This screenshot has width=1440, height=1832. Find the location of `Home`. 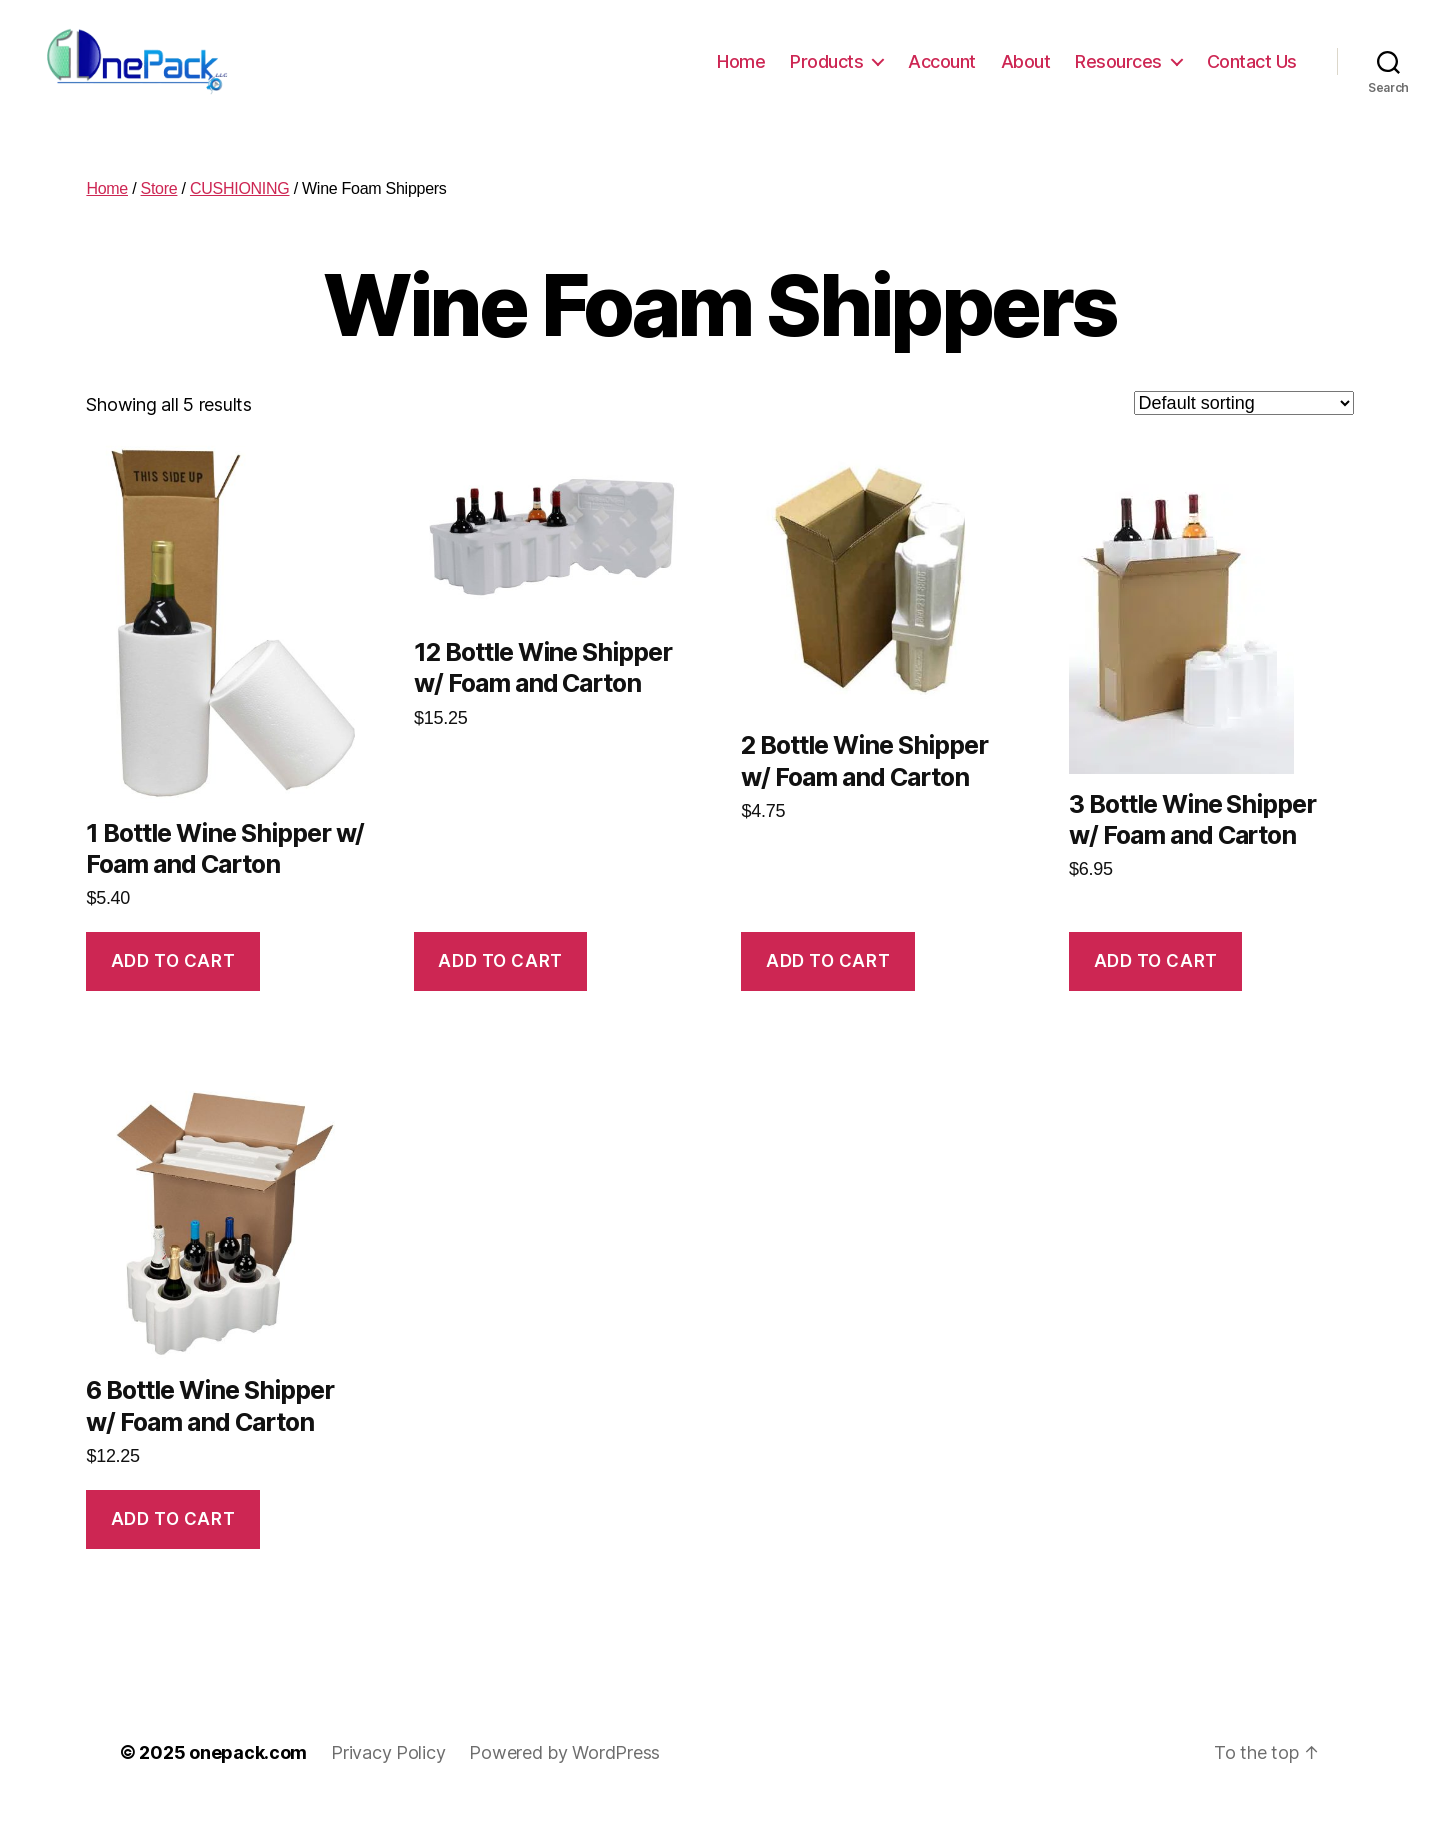

Home is located at coordinates (741, 72).